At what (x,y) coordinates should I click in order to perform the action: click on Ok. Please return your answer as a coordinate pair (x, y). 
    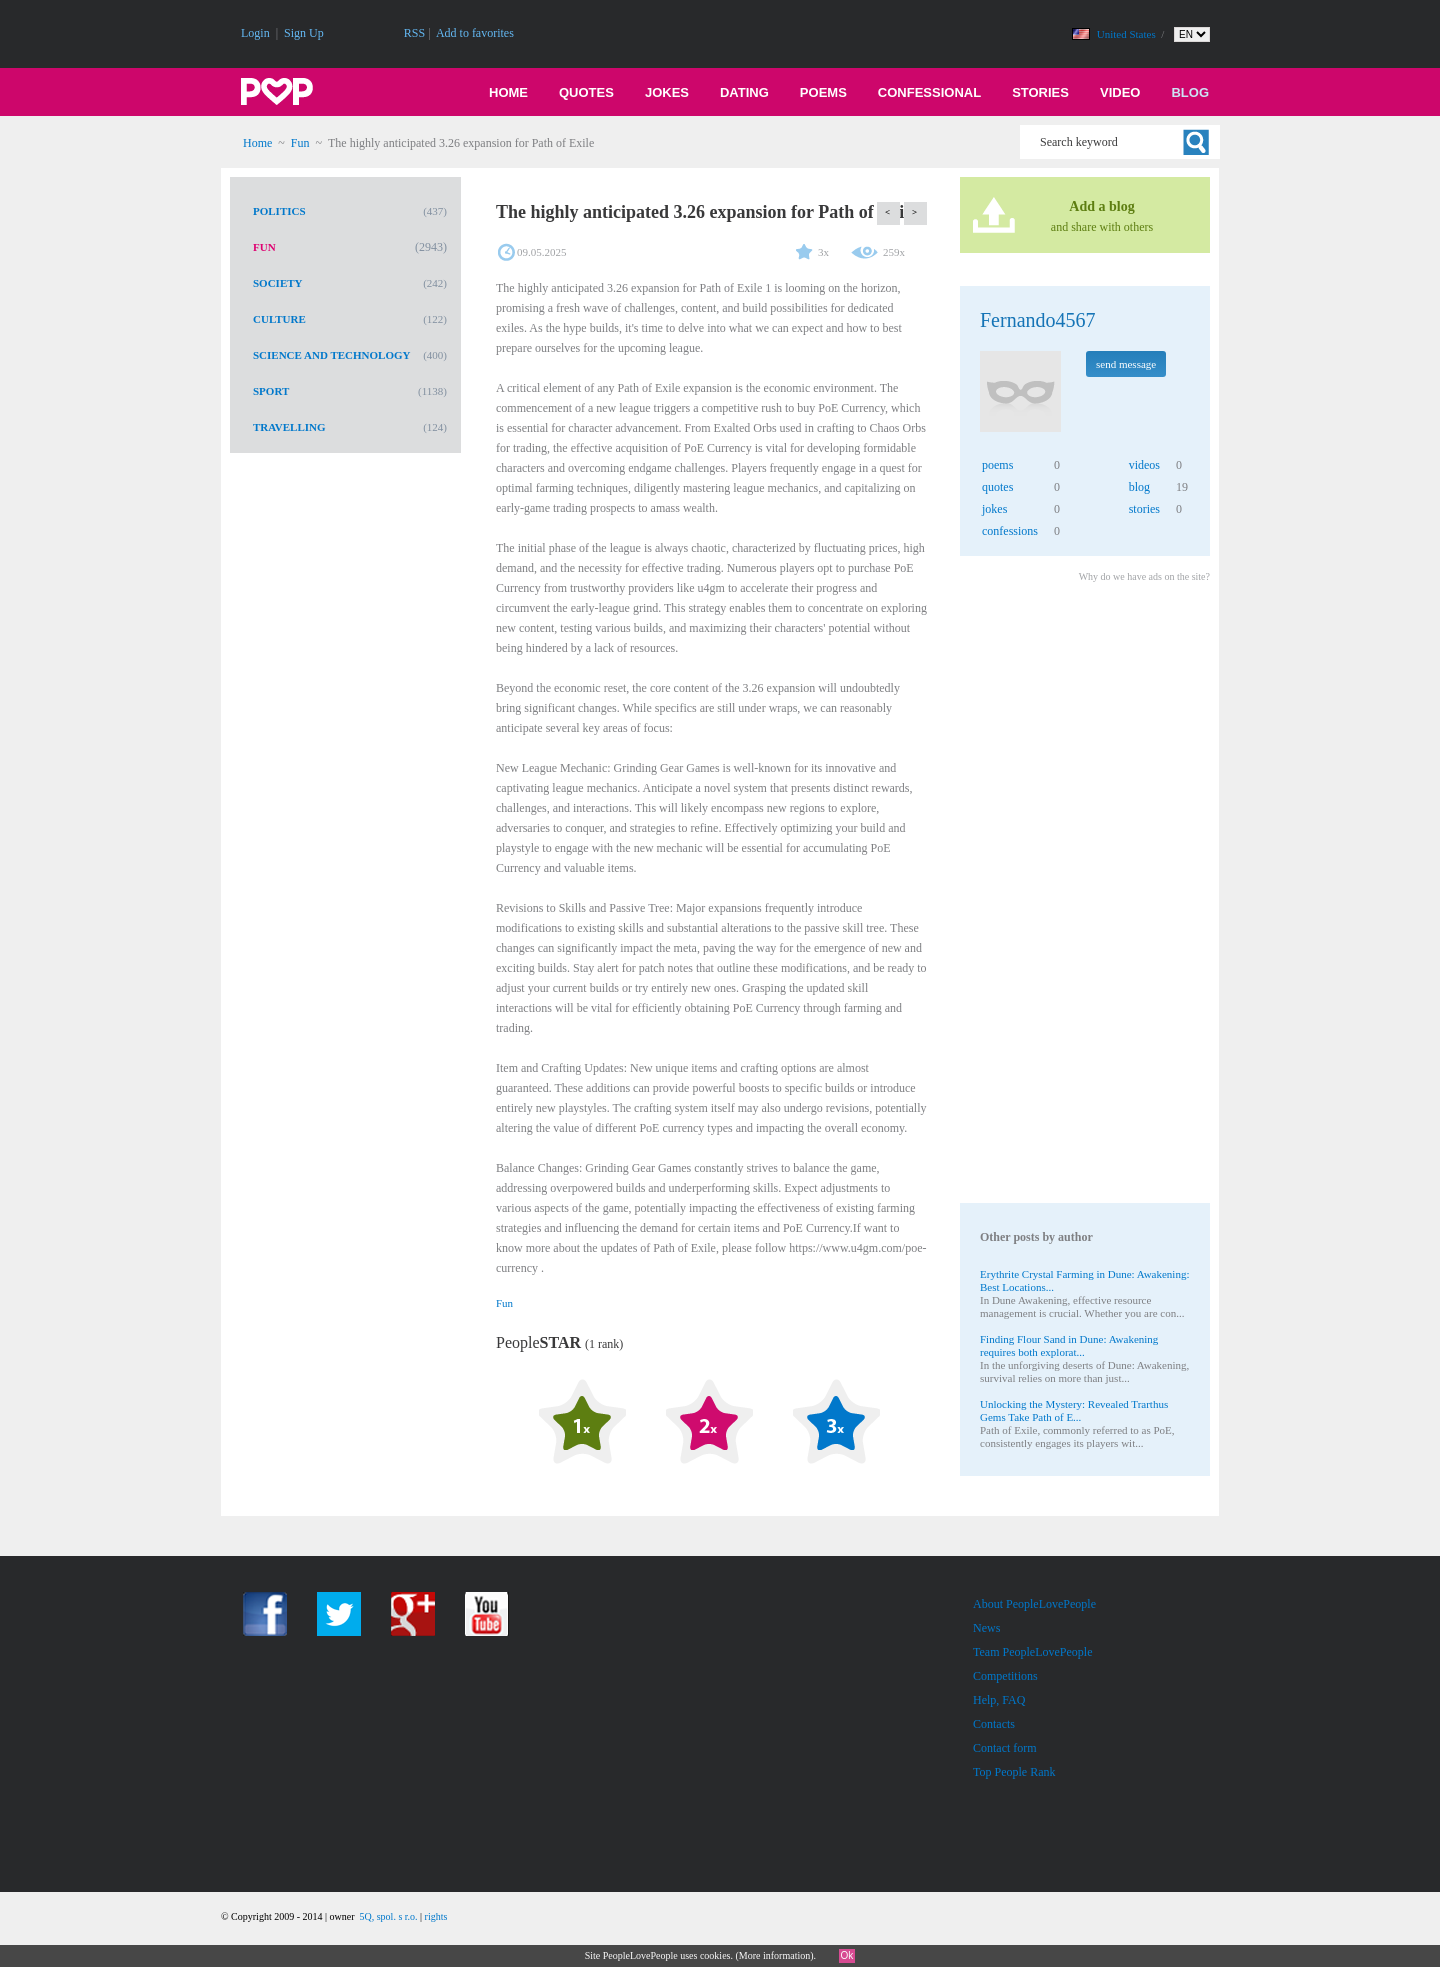
    Looking at the image, I should click on (847, 1955).